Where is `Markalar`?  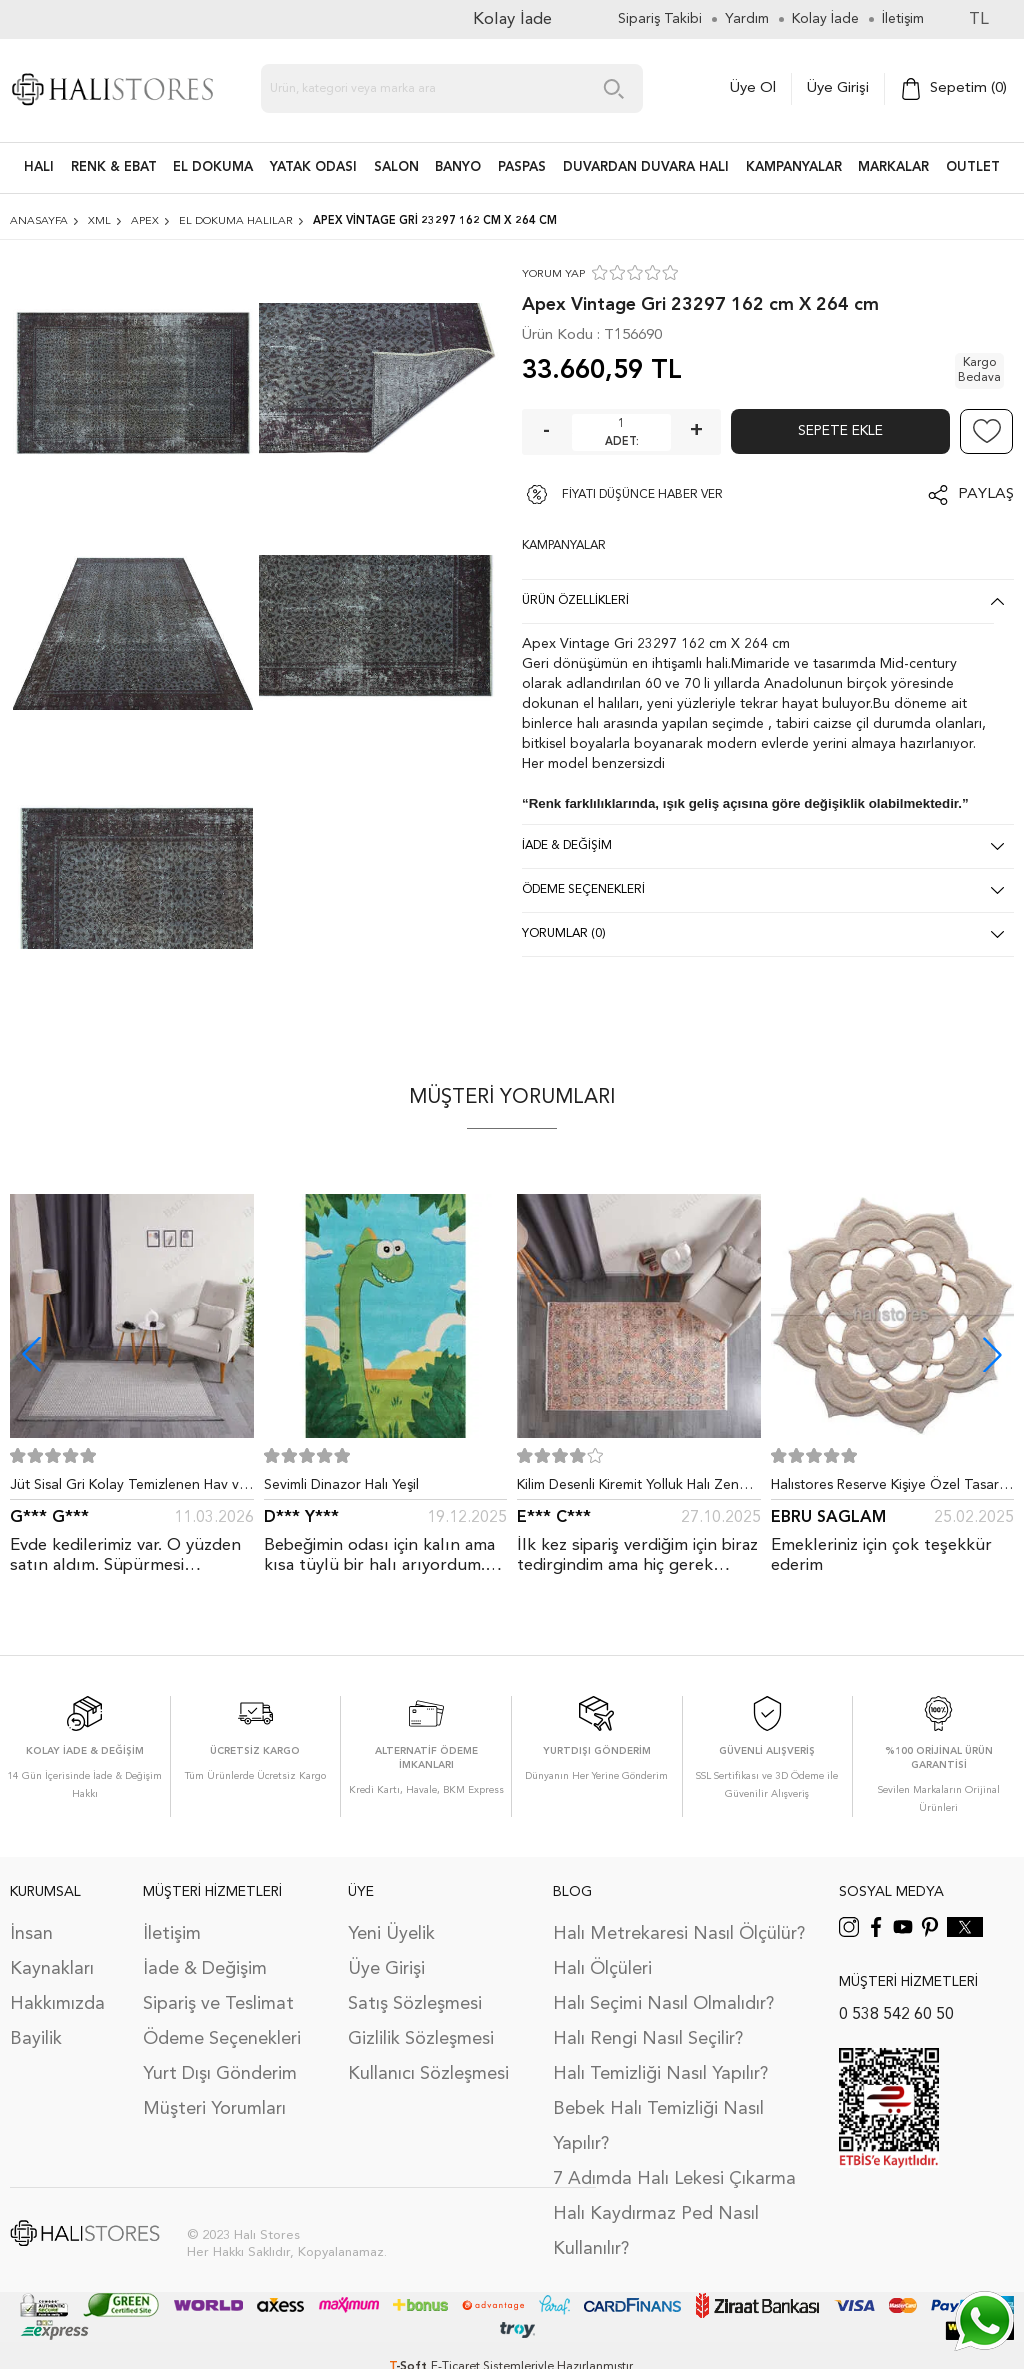 Markalar is located at coordinates (893, 167).